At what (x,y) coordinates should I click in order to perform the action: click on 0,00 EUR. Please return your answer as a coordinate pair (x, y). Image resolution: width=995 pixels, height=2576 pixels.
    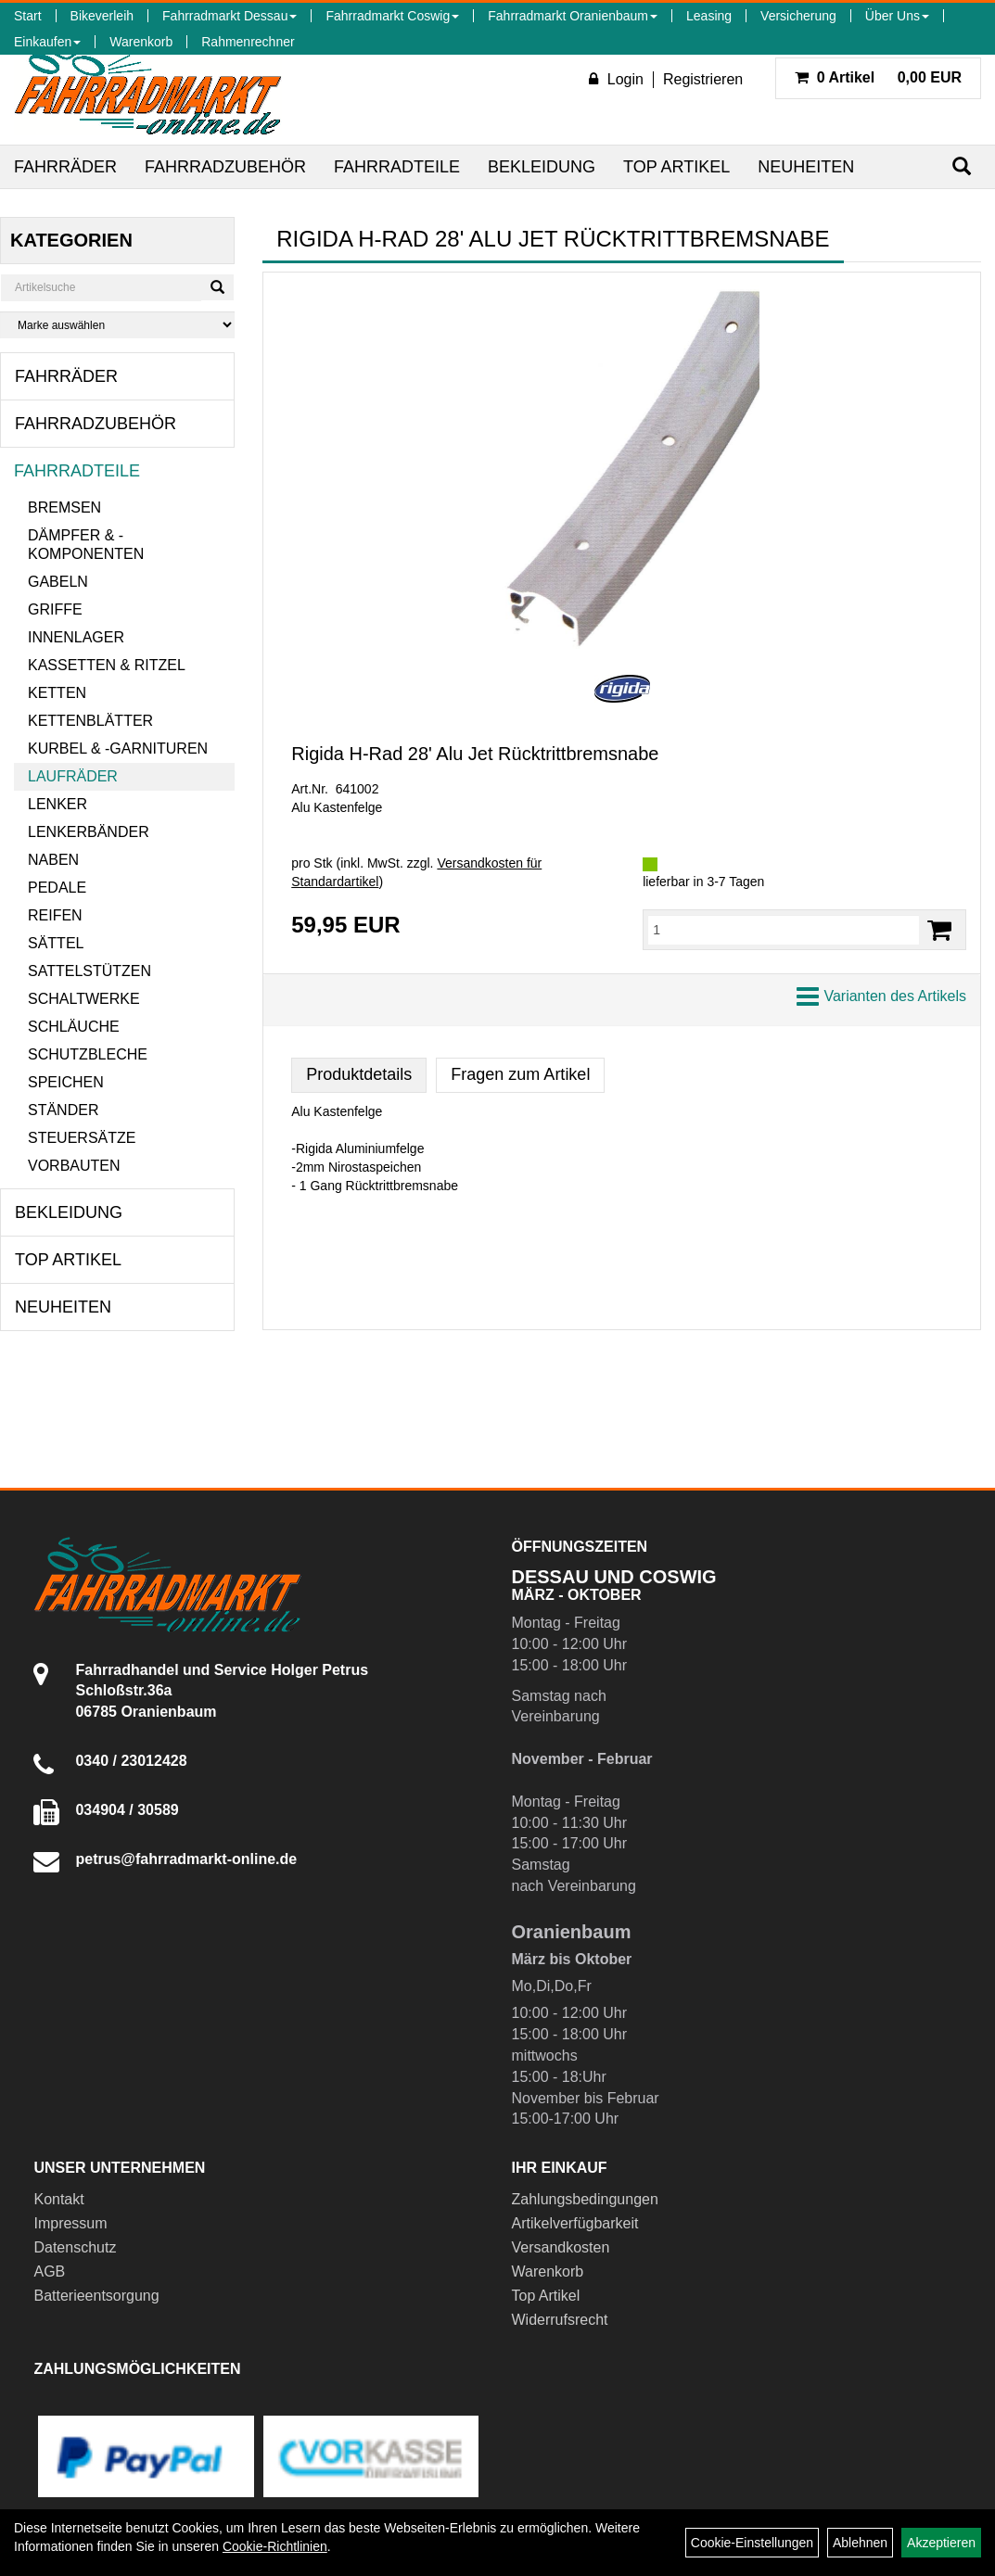
    Looking at the image, I should click on (878, 77).